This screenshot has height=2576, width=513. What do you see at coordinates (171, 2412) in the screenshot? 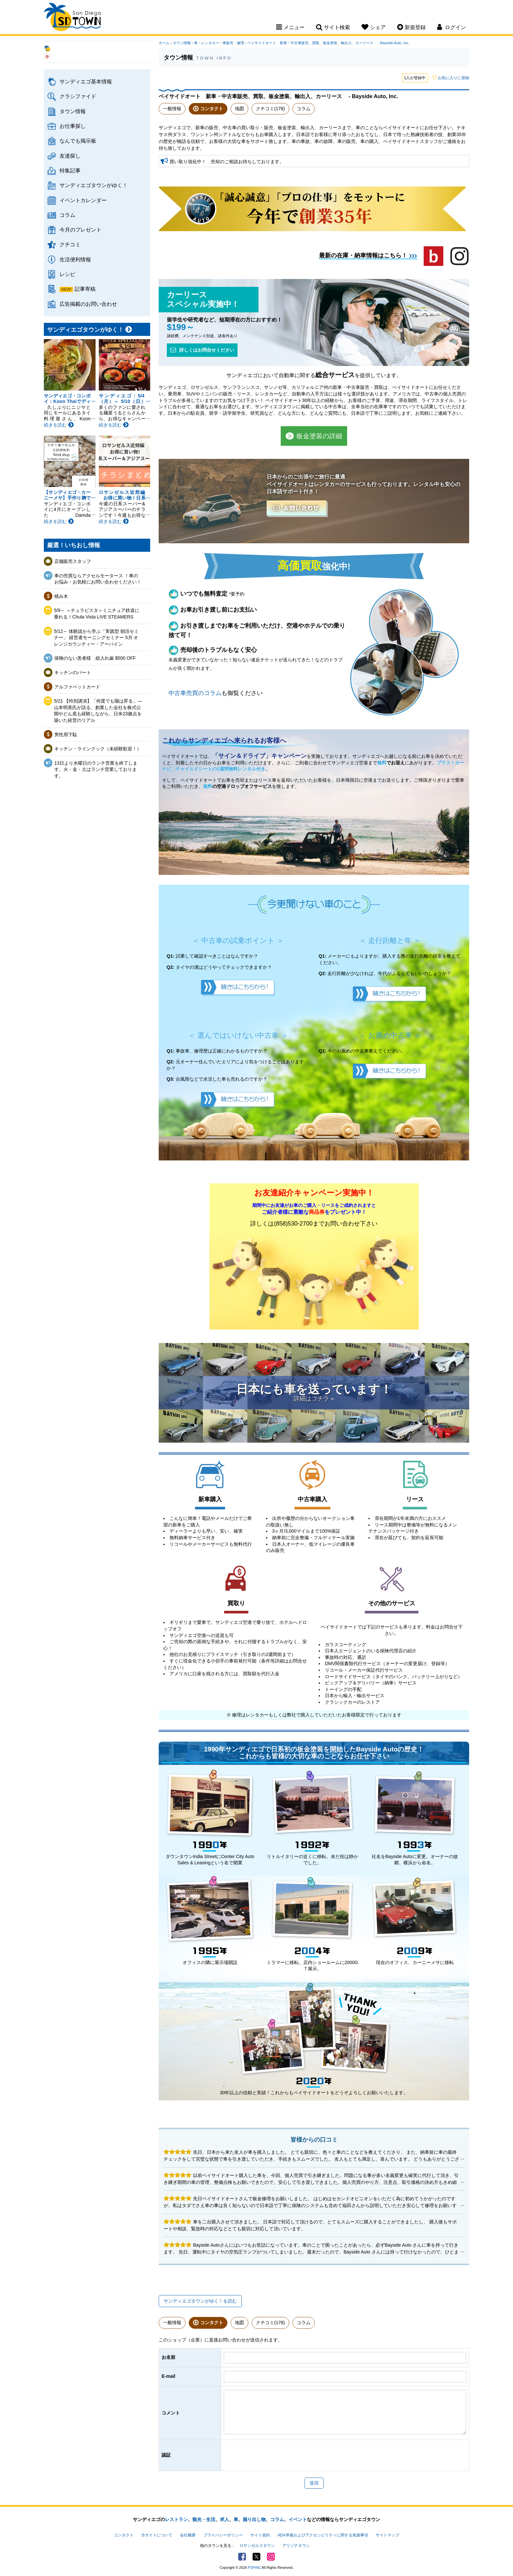
I see `コメント` at bounding box center [171, 2412].